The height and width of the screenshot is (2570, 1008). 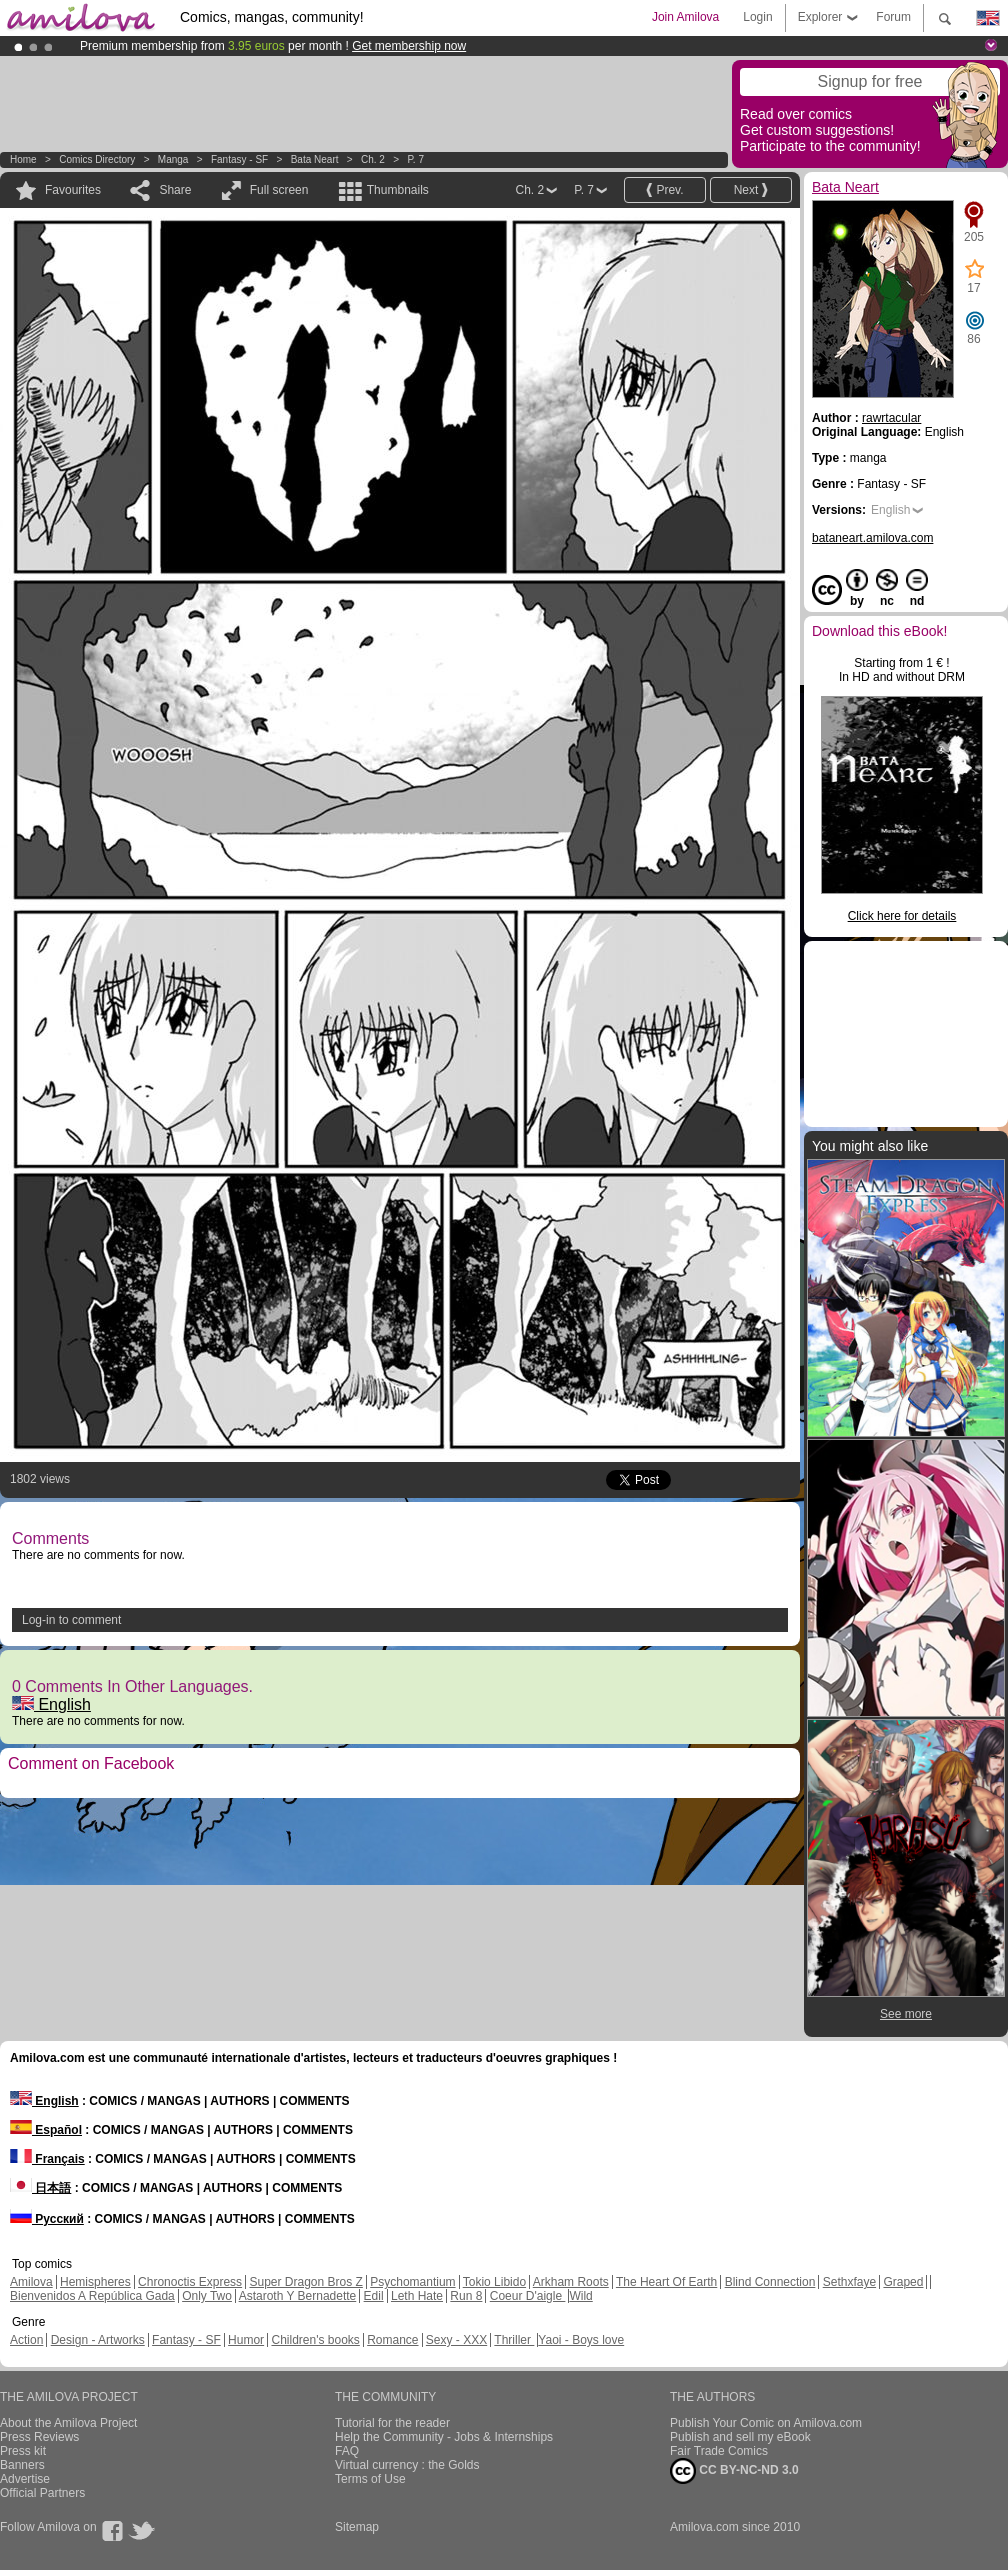 I want to click on Amilova, so click(x=31, y=2282).